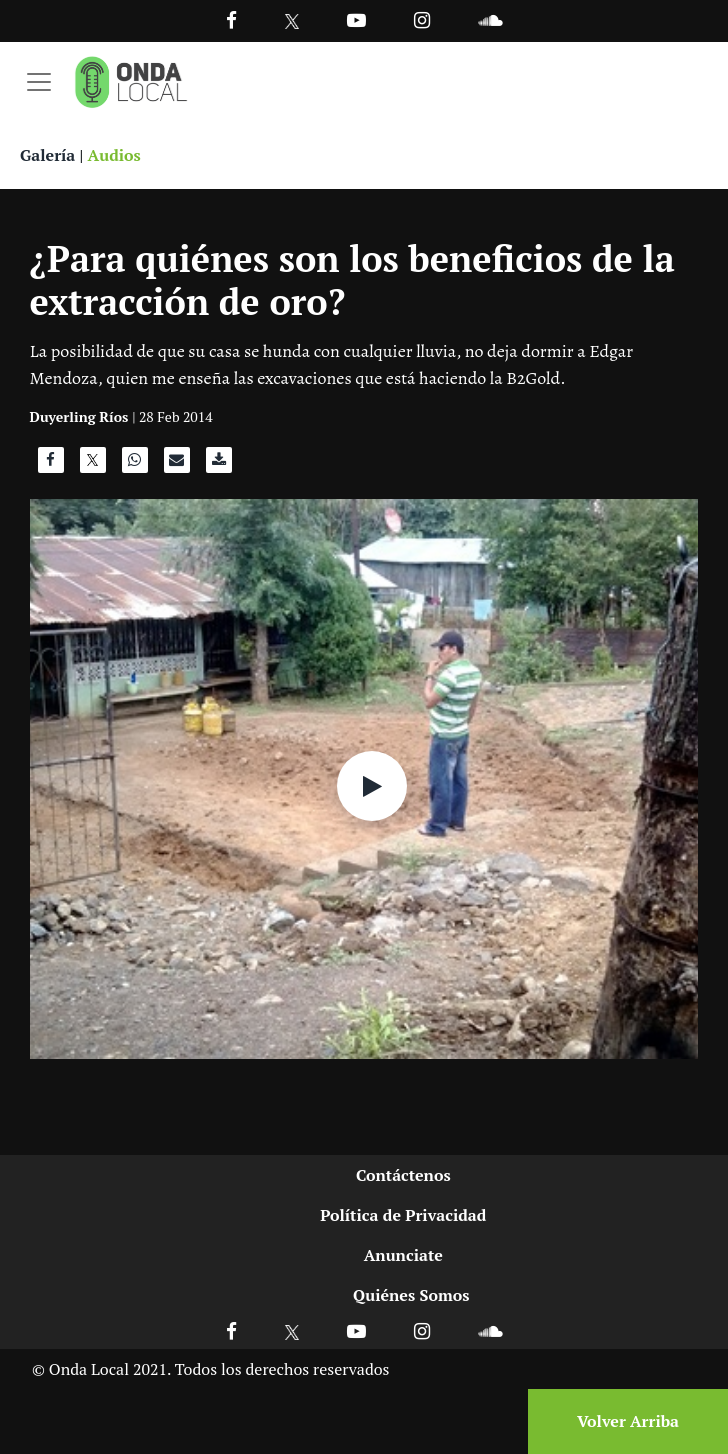 Image resolution: width=728 pixels, height=1454 pixels. I want to click on [Compartir en WhatsApp], so click(135, 465).